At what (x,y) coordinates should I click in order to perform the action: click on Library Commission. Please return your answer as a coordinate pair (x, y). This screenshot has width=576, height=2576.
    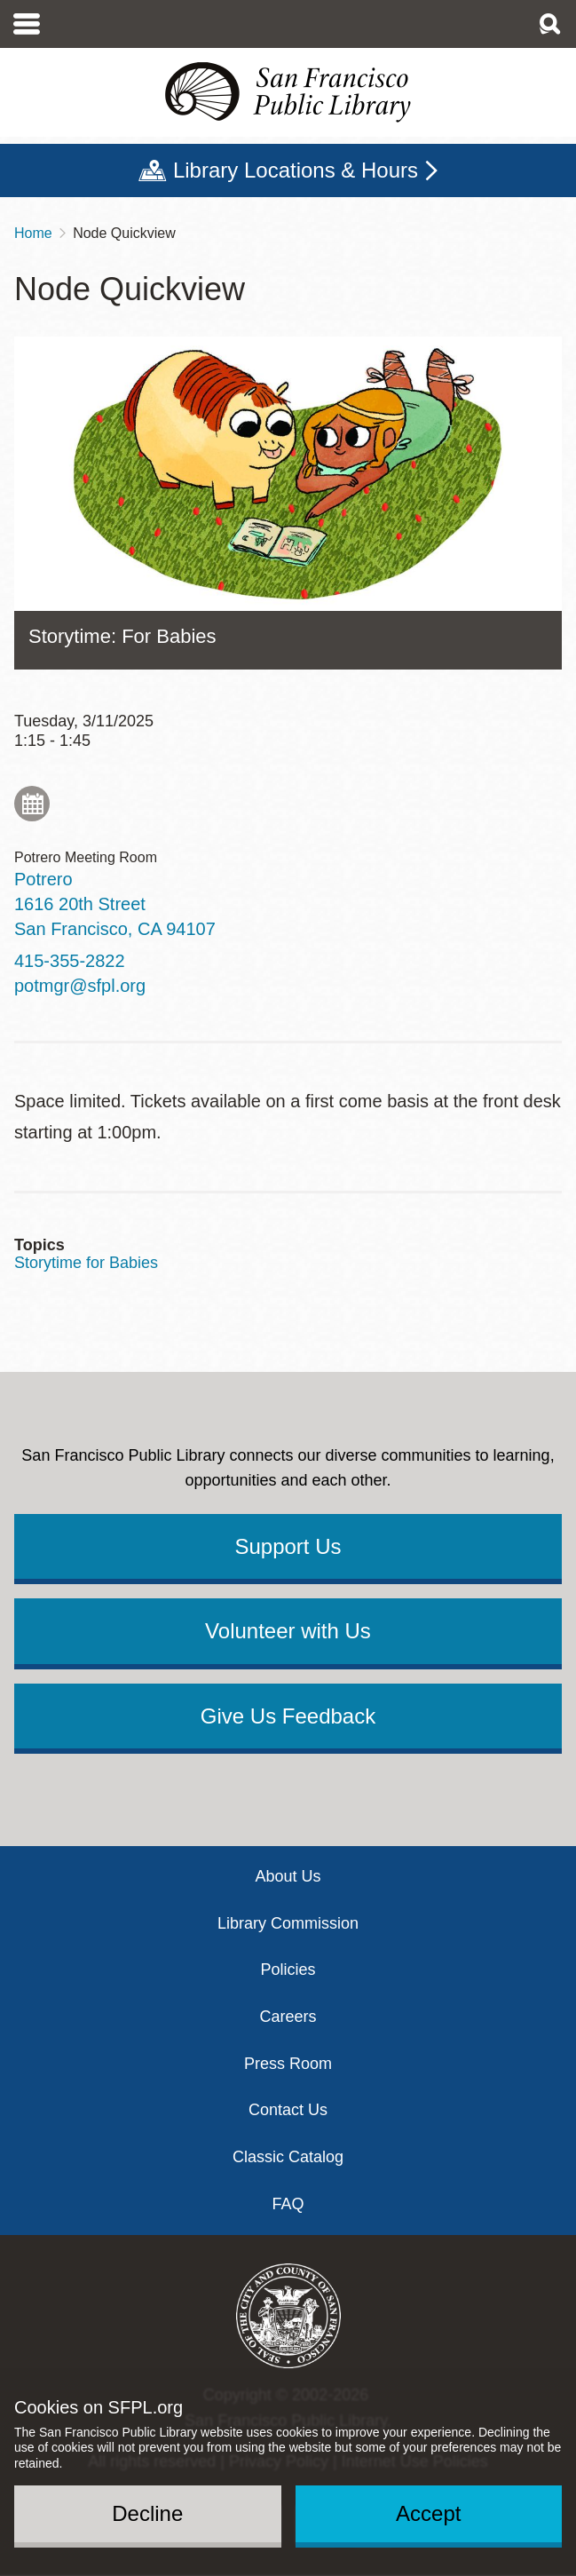
    Looking at the image, I should click on (288, 1923).